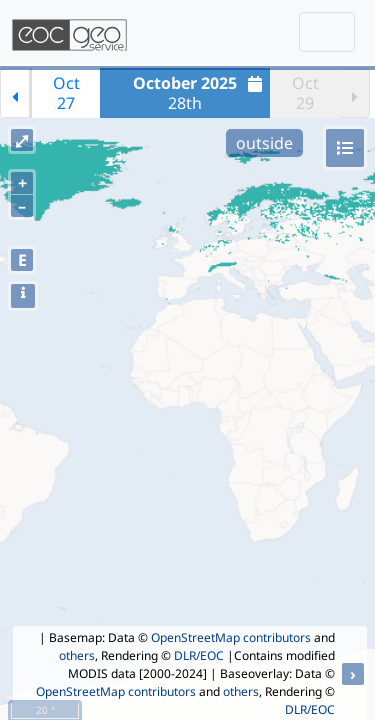 The height and width of the screenshot is (720, 375). Describe the element at coordinates (66, 93) in the screenshot. I see `Oct27` at that location.